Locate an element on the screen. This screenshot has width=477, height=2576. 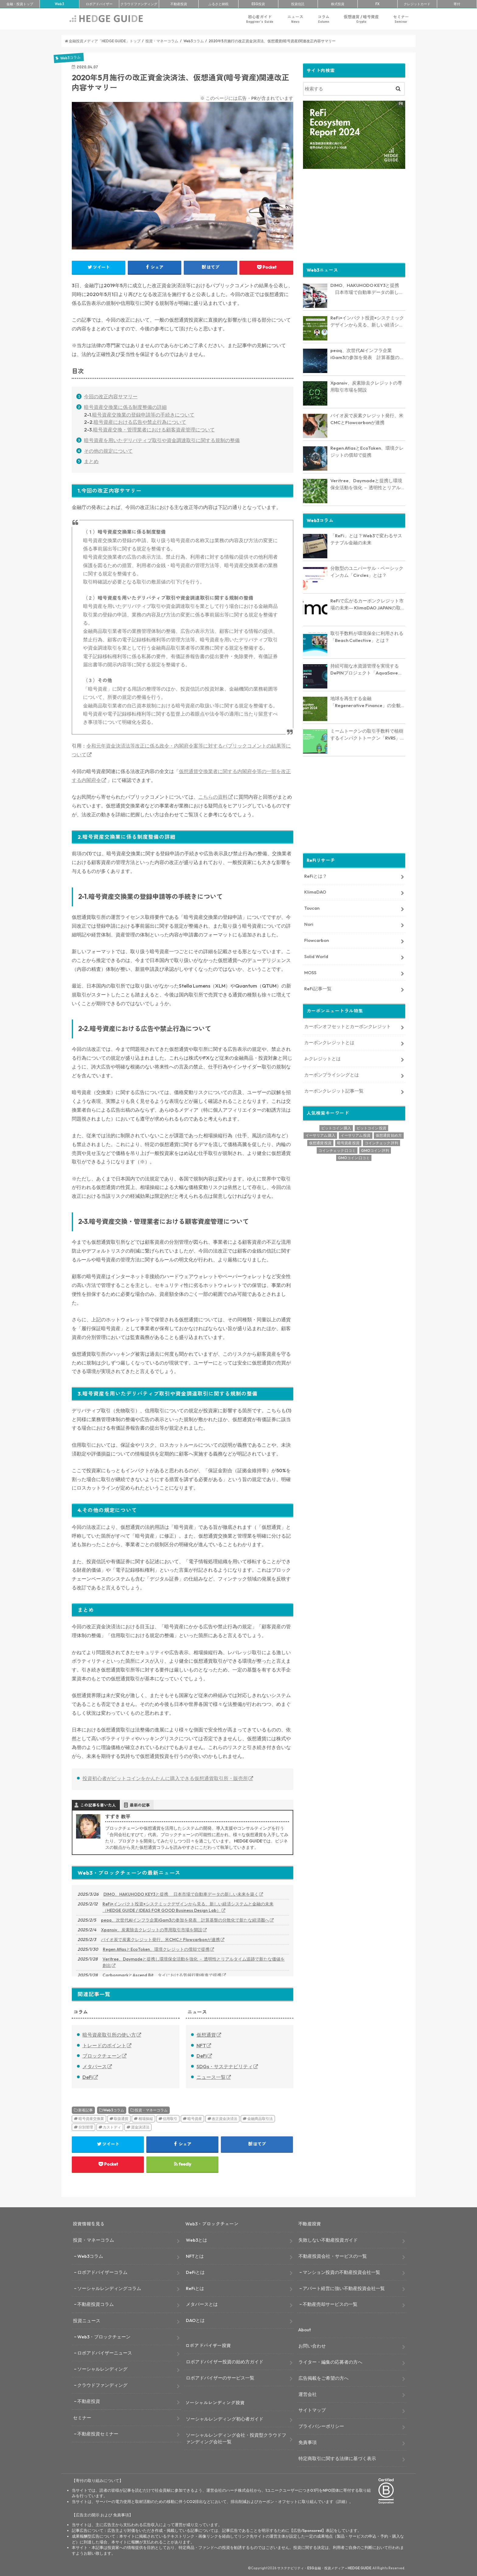
コラム is located at coordinates (323, 19).